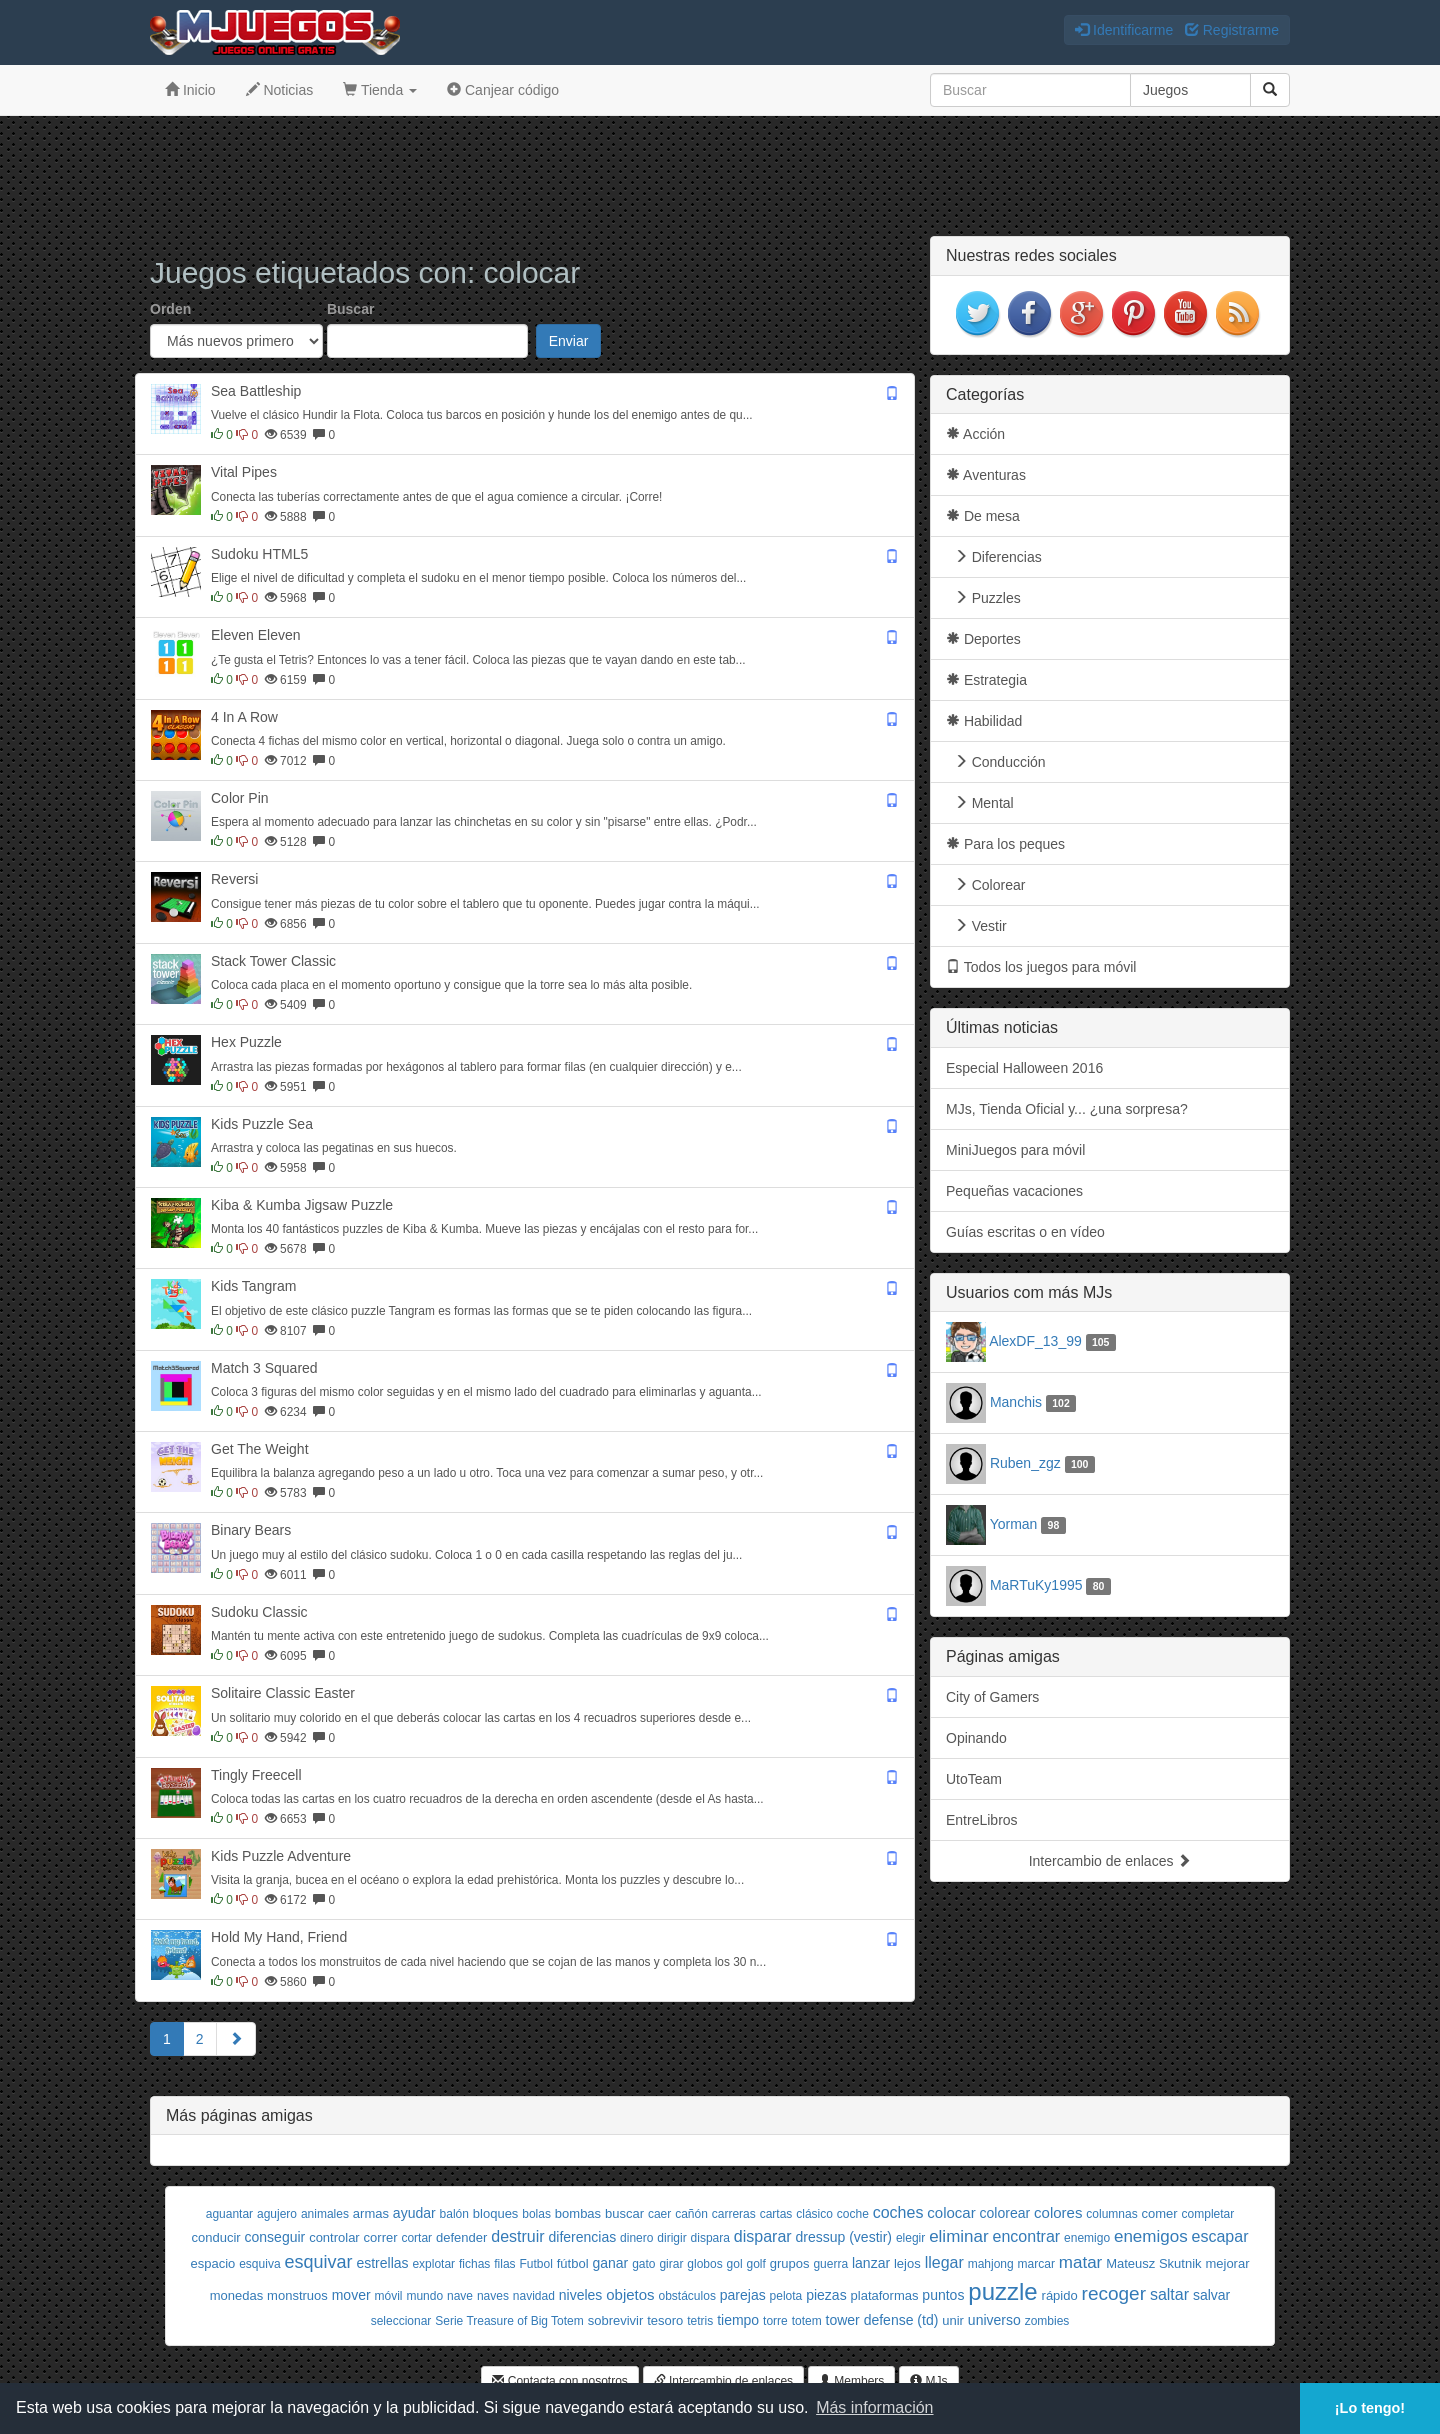 The width and height of the screenshot is (1440, 2434). I want to click on Yorman, so click(1014, 1524).